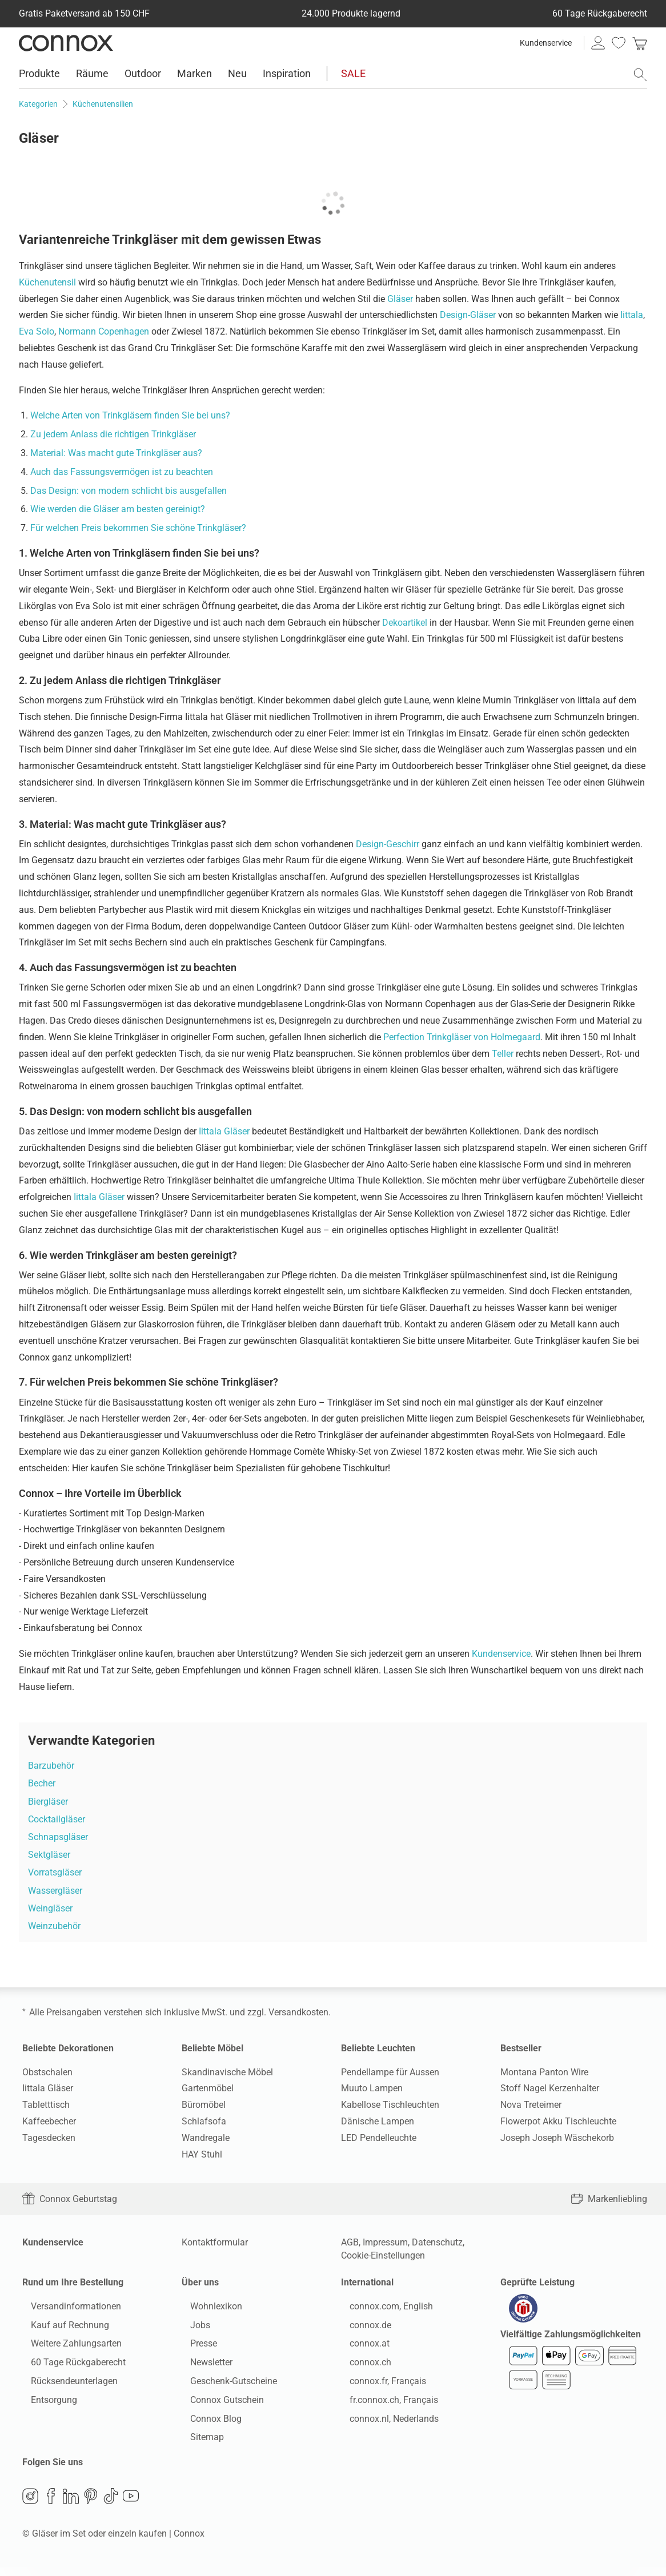 Image resolution: width=666 pixels, height=2576 pixels. What do you see at coordinates (353, 73) in the screenshot?
I see `SALE [menuitem]` at bounding box center [353, 73].